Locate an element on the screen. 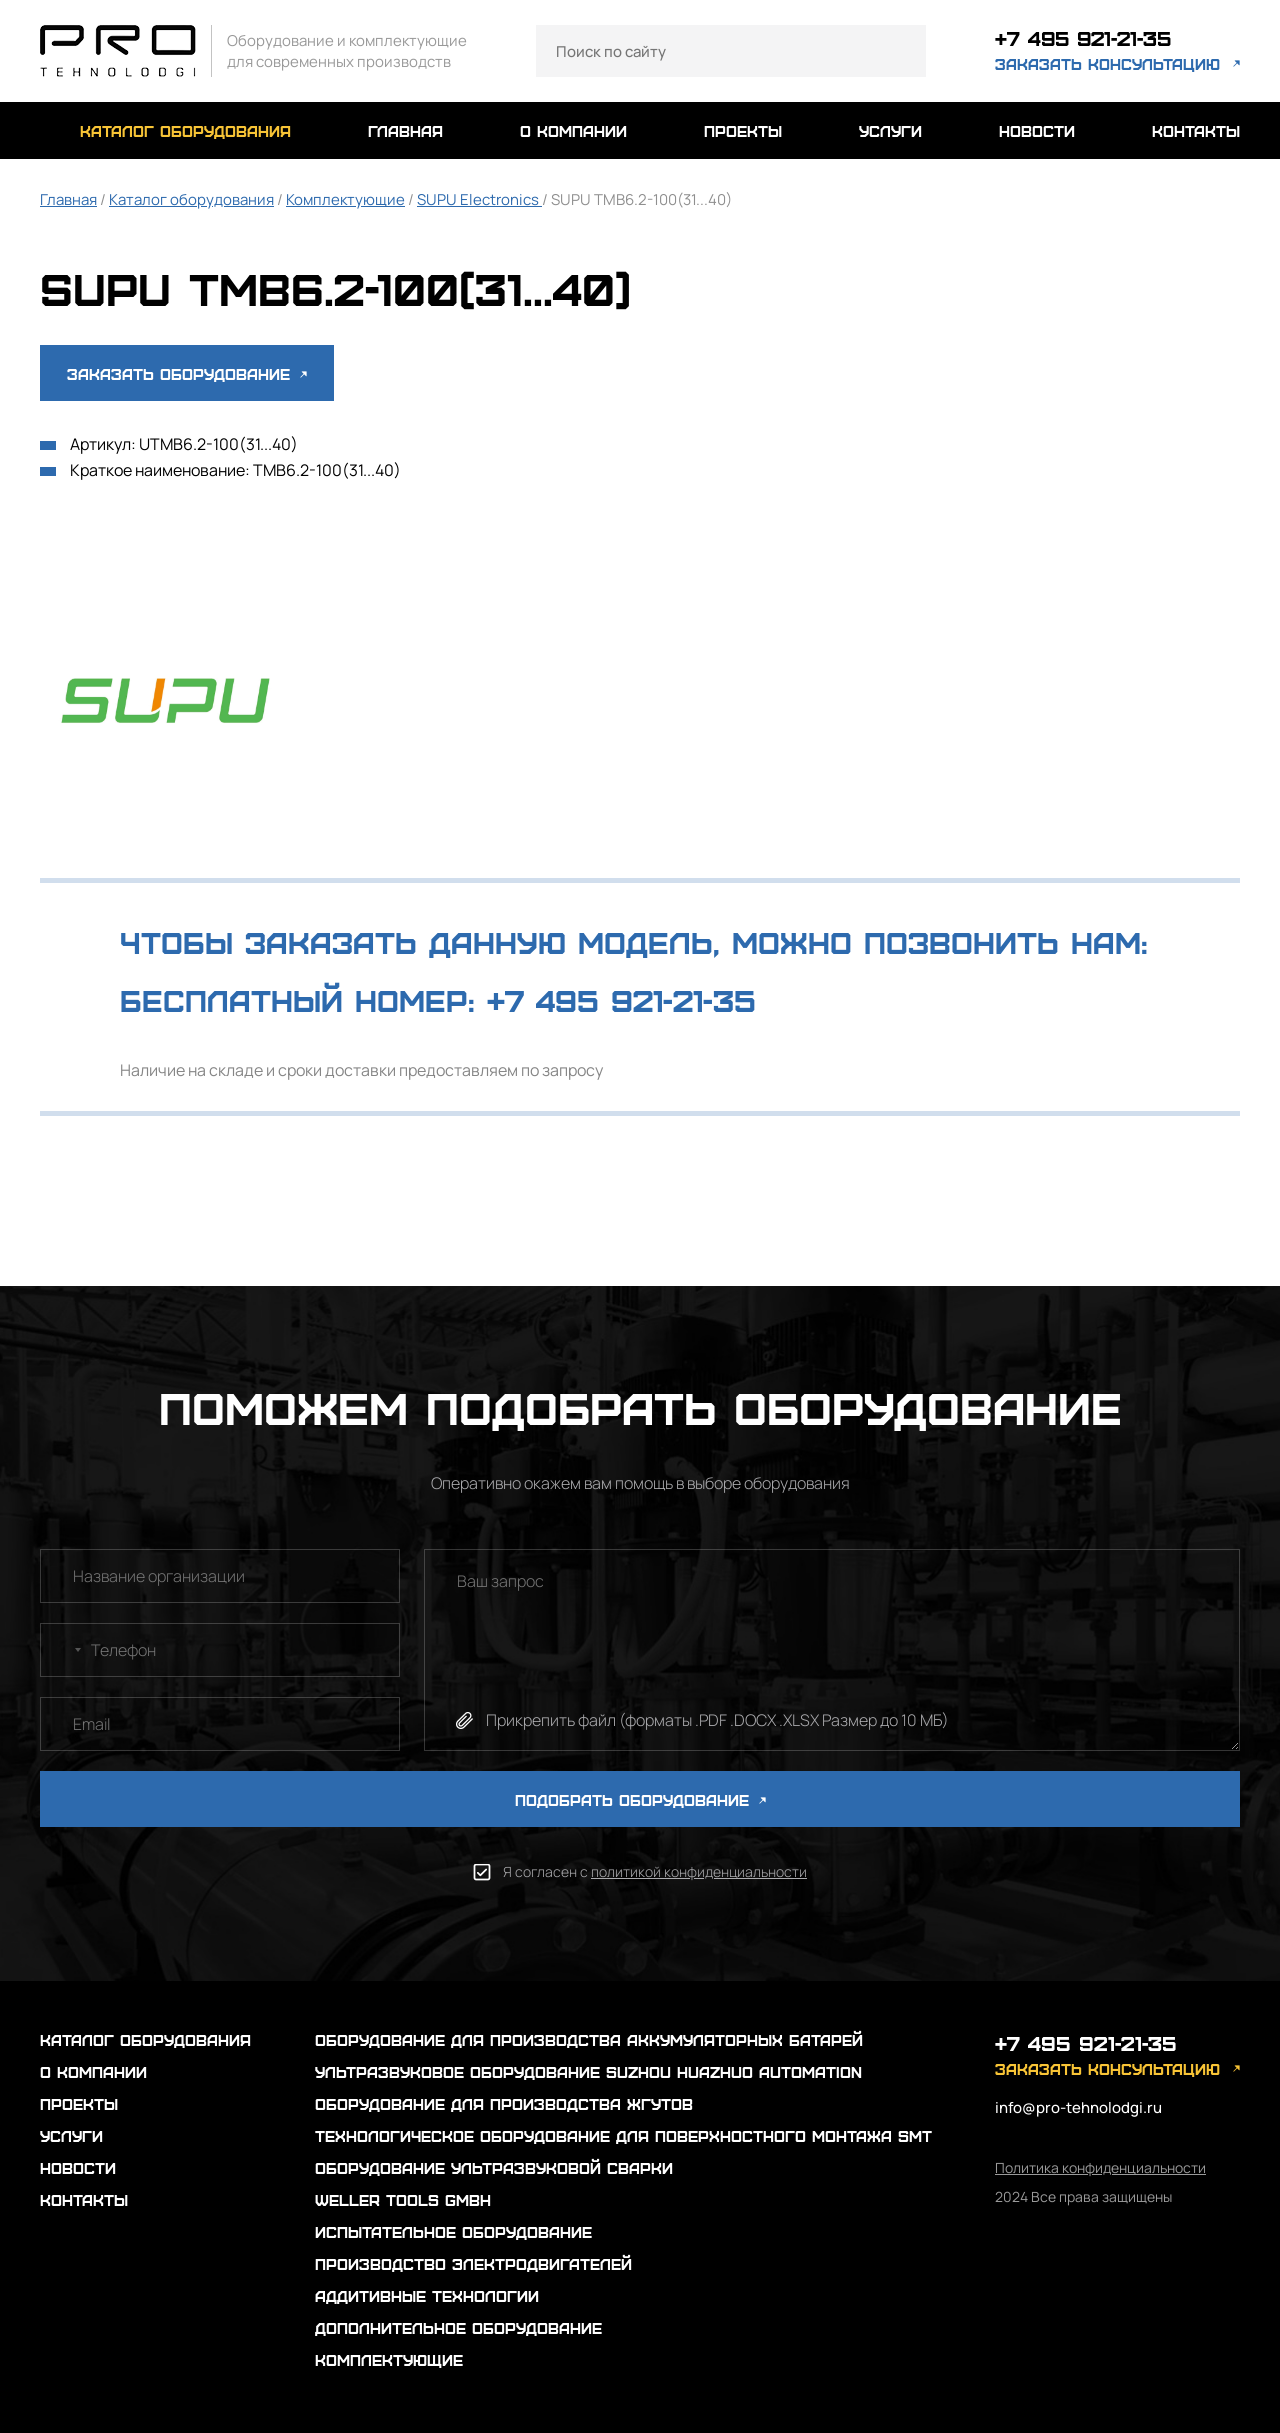 This screenshot has height=2433, width=1280. Аддитивные технологии is located at coordinates (427, 2295).